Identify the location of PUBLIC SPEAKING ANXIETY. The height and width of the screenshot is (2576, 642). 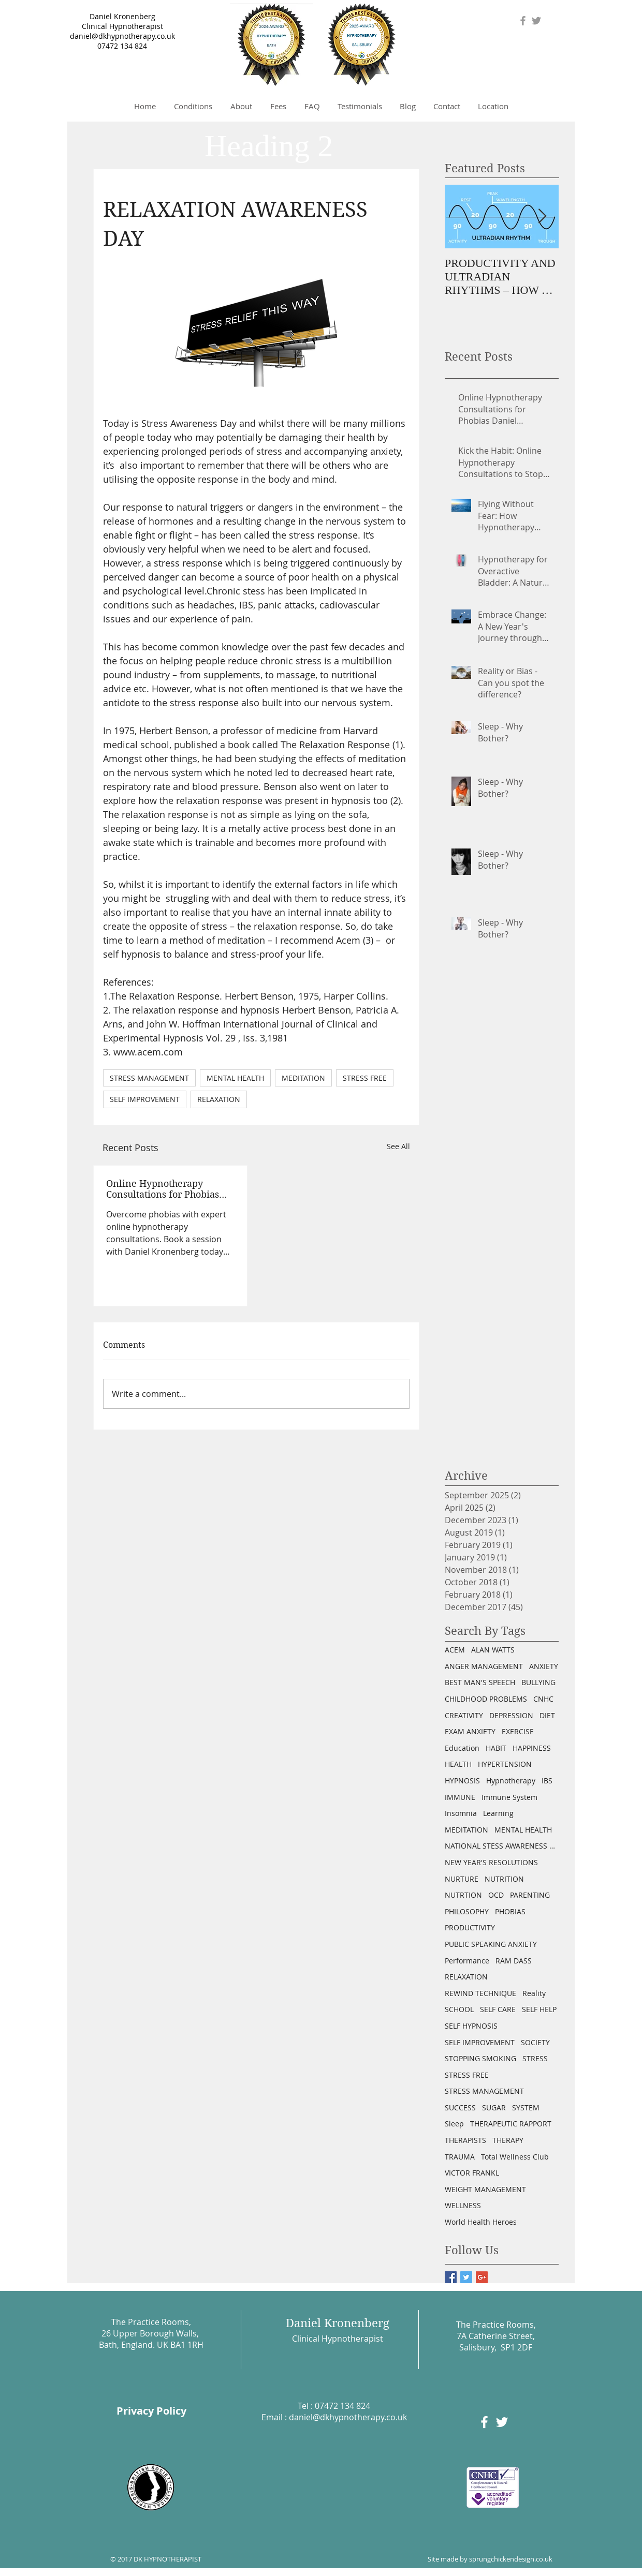
(491, 1944).